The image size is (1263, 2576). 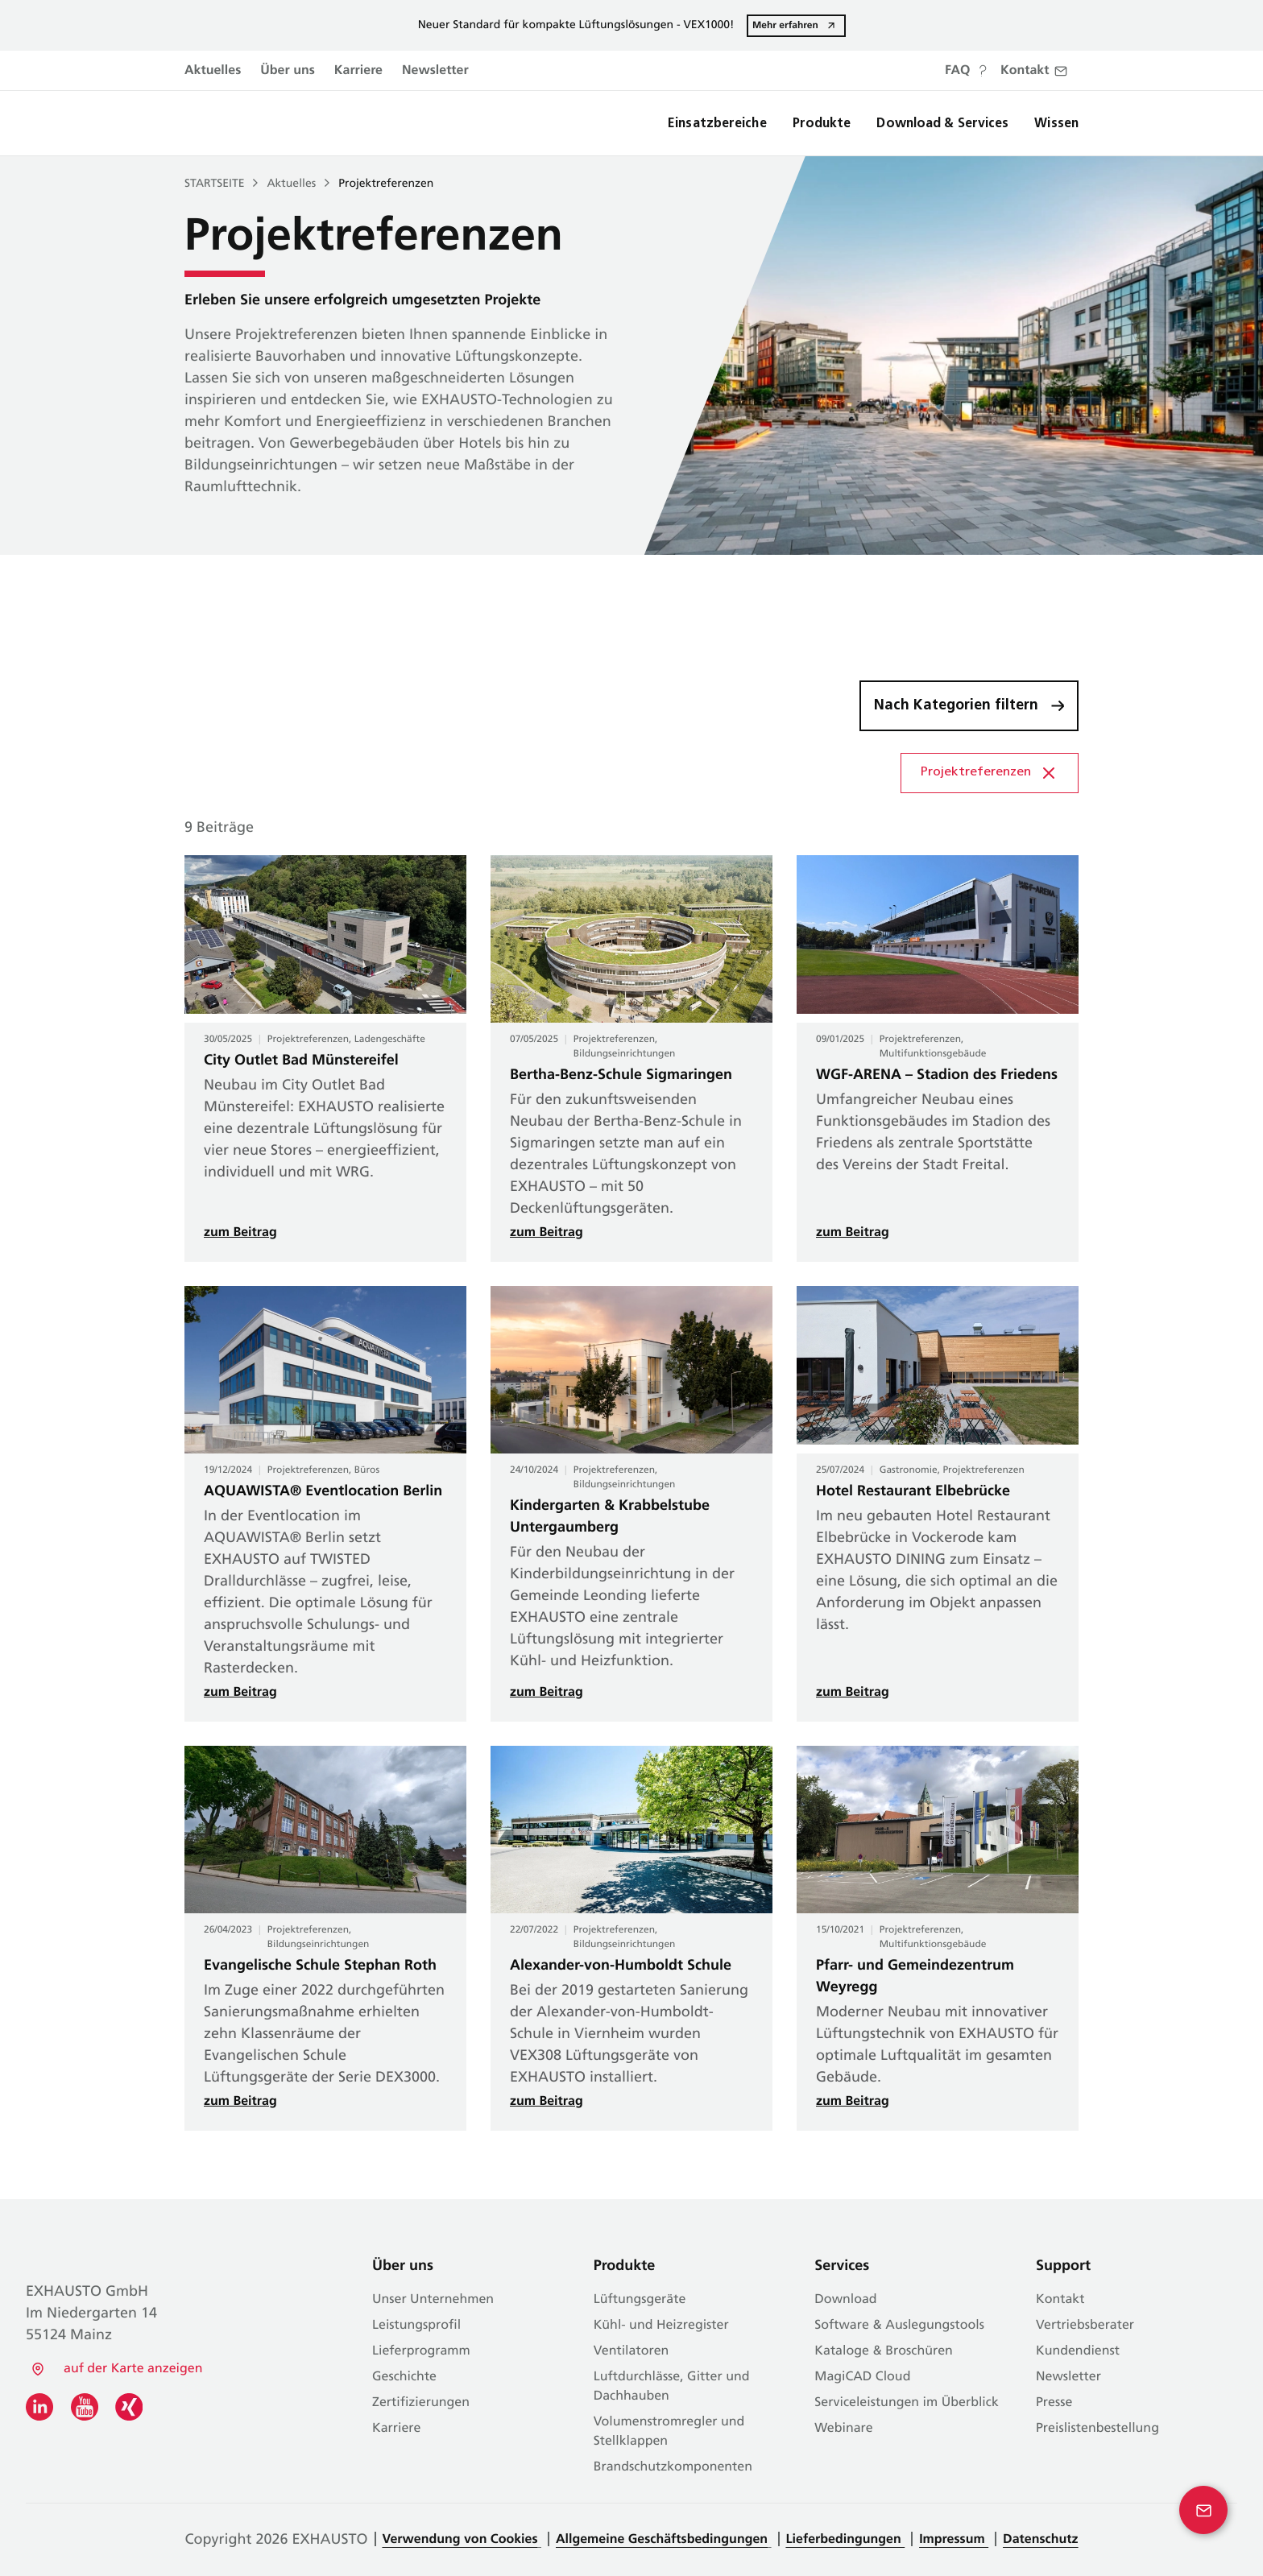 I want to click on Karriere, so click(x=358, y=70).